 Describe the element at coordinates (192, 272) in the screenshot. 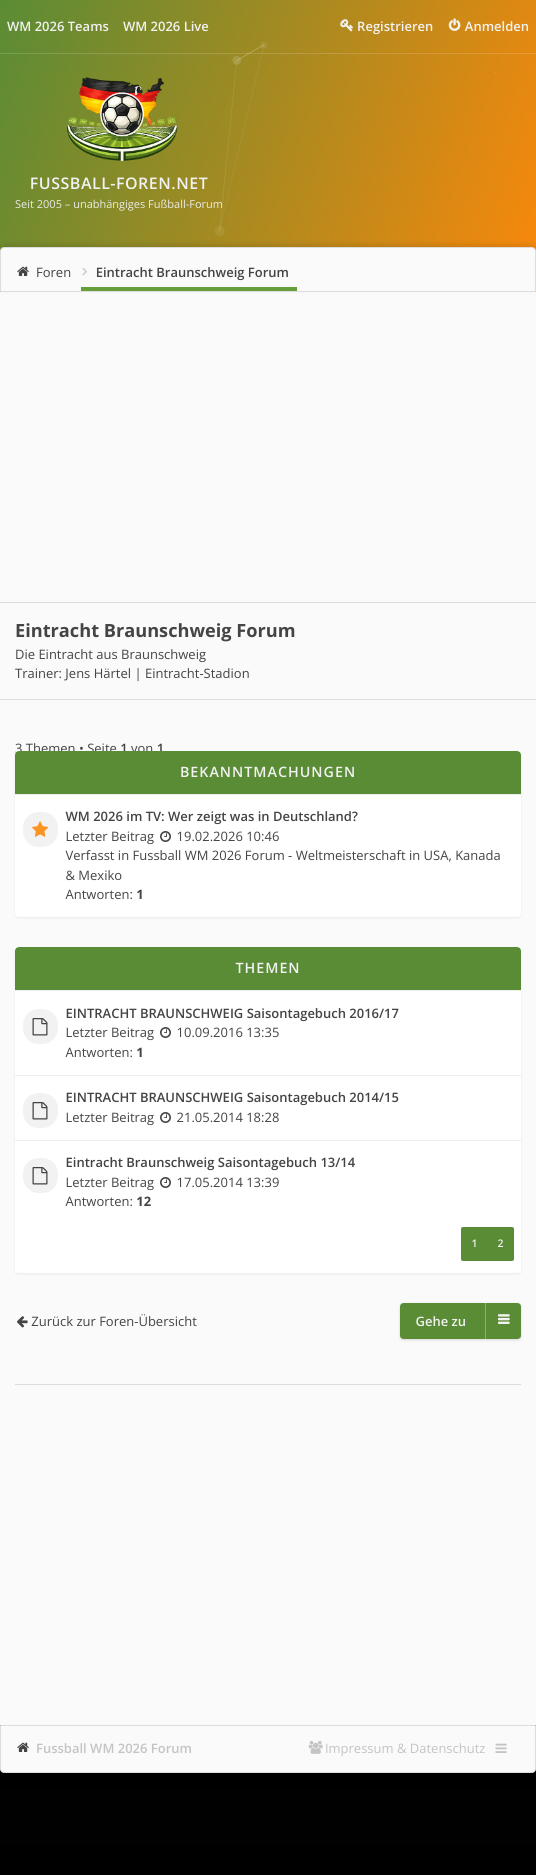

I see `Eintracht Braunschweig Forum` at that location.